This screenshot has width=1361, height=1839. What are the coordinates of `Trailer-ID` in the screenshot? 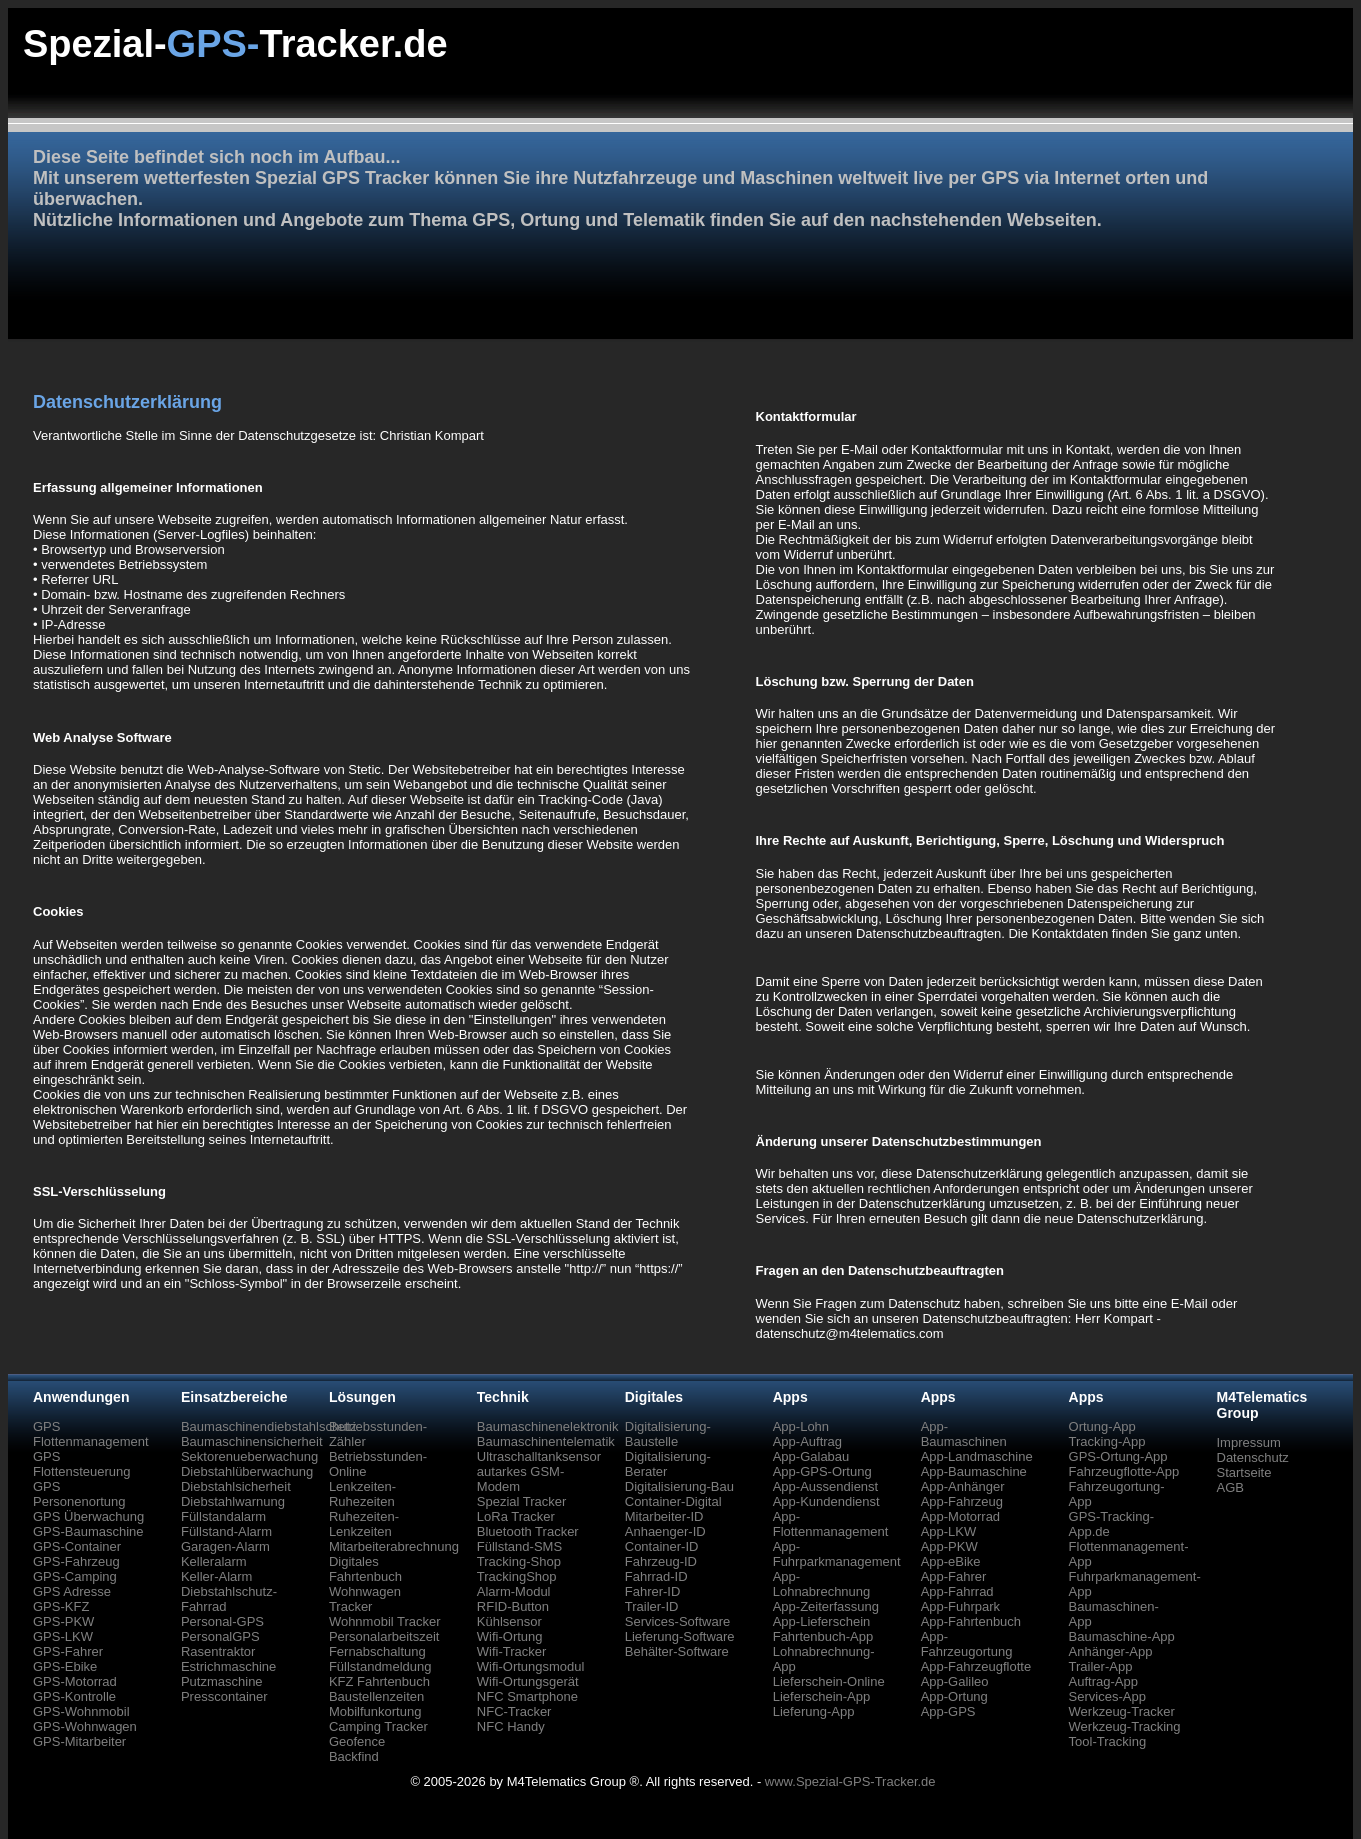 It's located at (652, 1606).